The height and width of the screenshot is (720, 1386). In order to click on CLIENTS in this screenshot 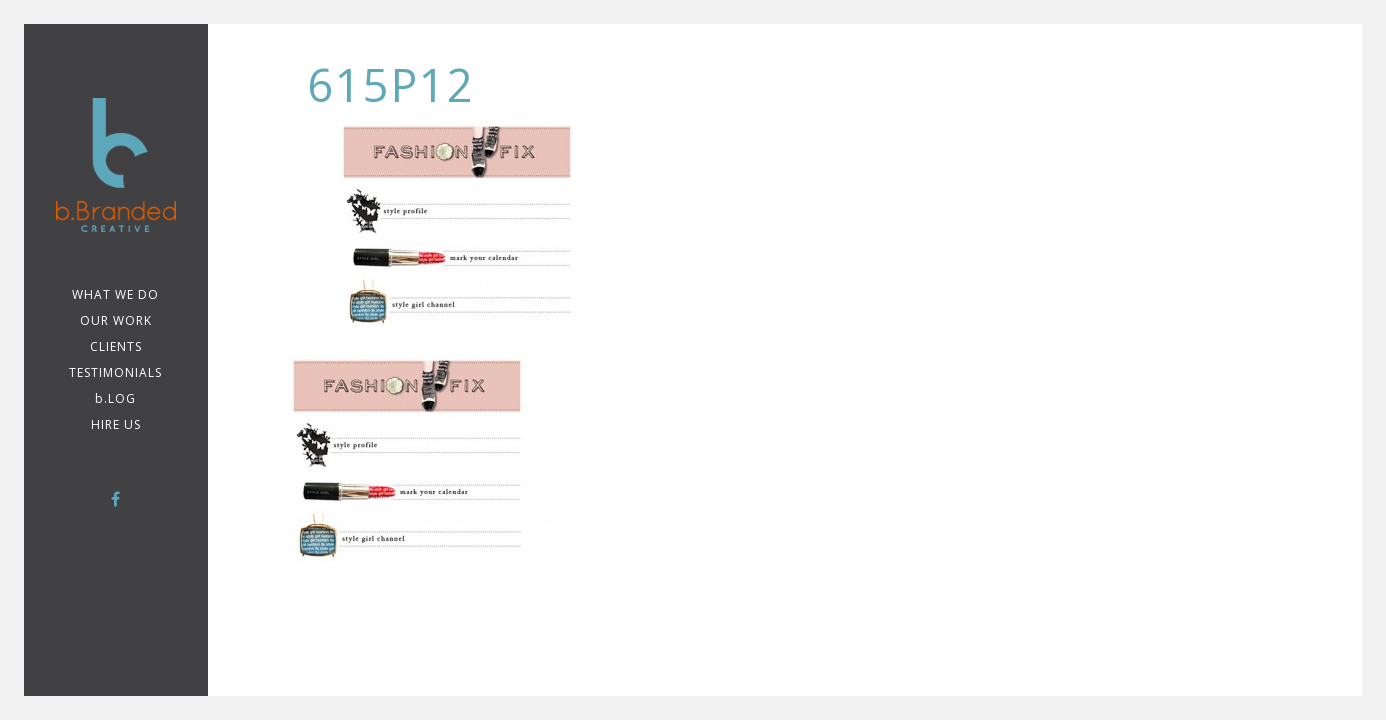, I will do `click(116, 346)`.